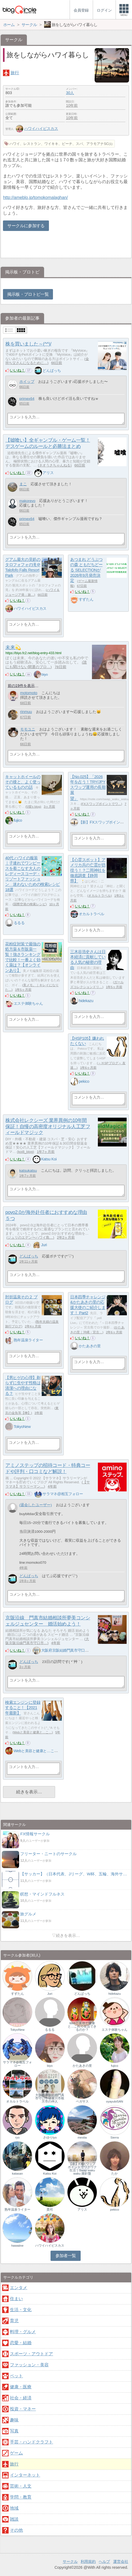 The width and height of the screenshot is (132, 2576). Describe the element at coordinates (22, 1426) in the screenshot. I see `TokyoNew` at that location.